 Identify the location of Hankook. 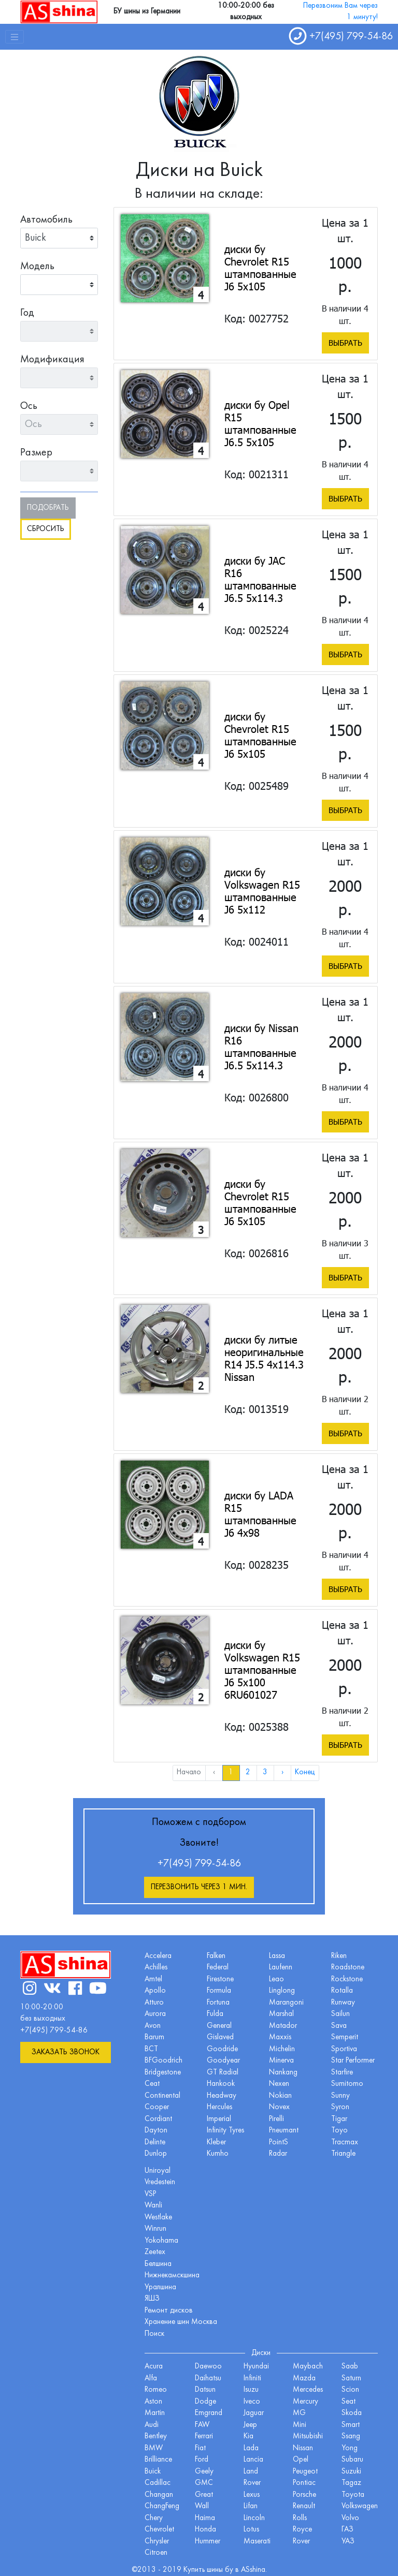
(221, 2084).